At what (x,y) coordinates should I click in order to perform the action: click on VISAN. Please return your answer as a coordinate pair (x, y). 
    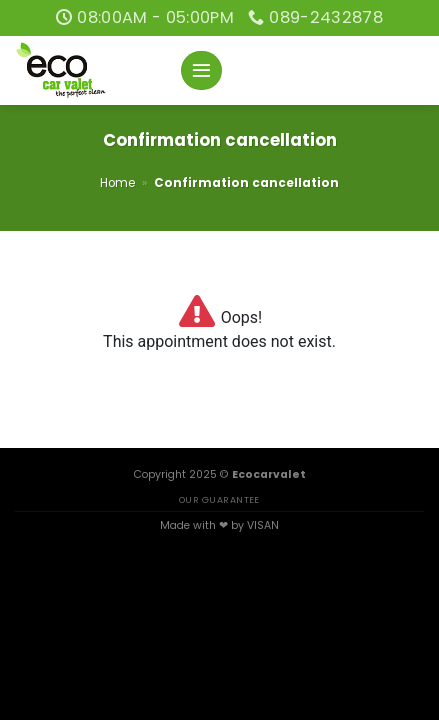
    Looking at the image, I should click on (263, 525).